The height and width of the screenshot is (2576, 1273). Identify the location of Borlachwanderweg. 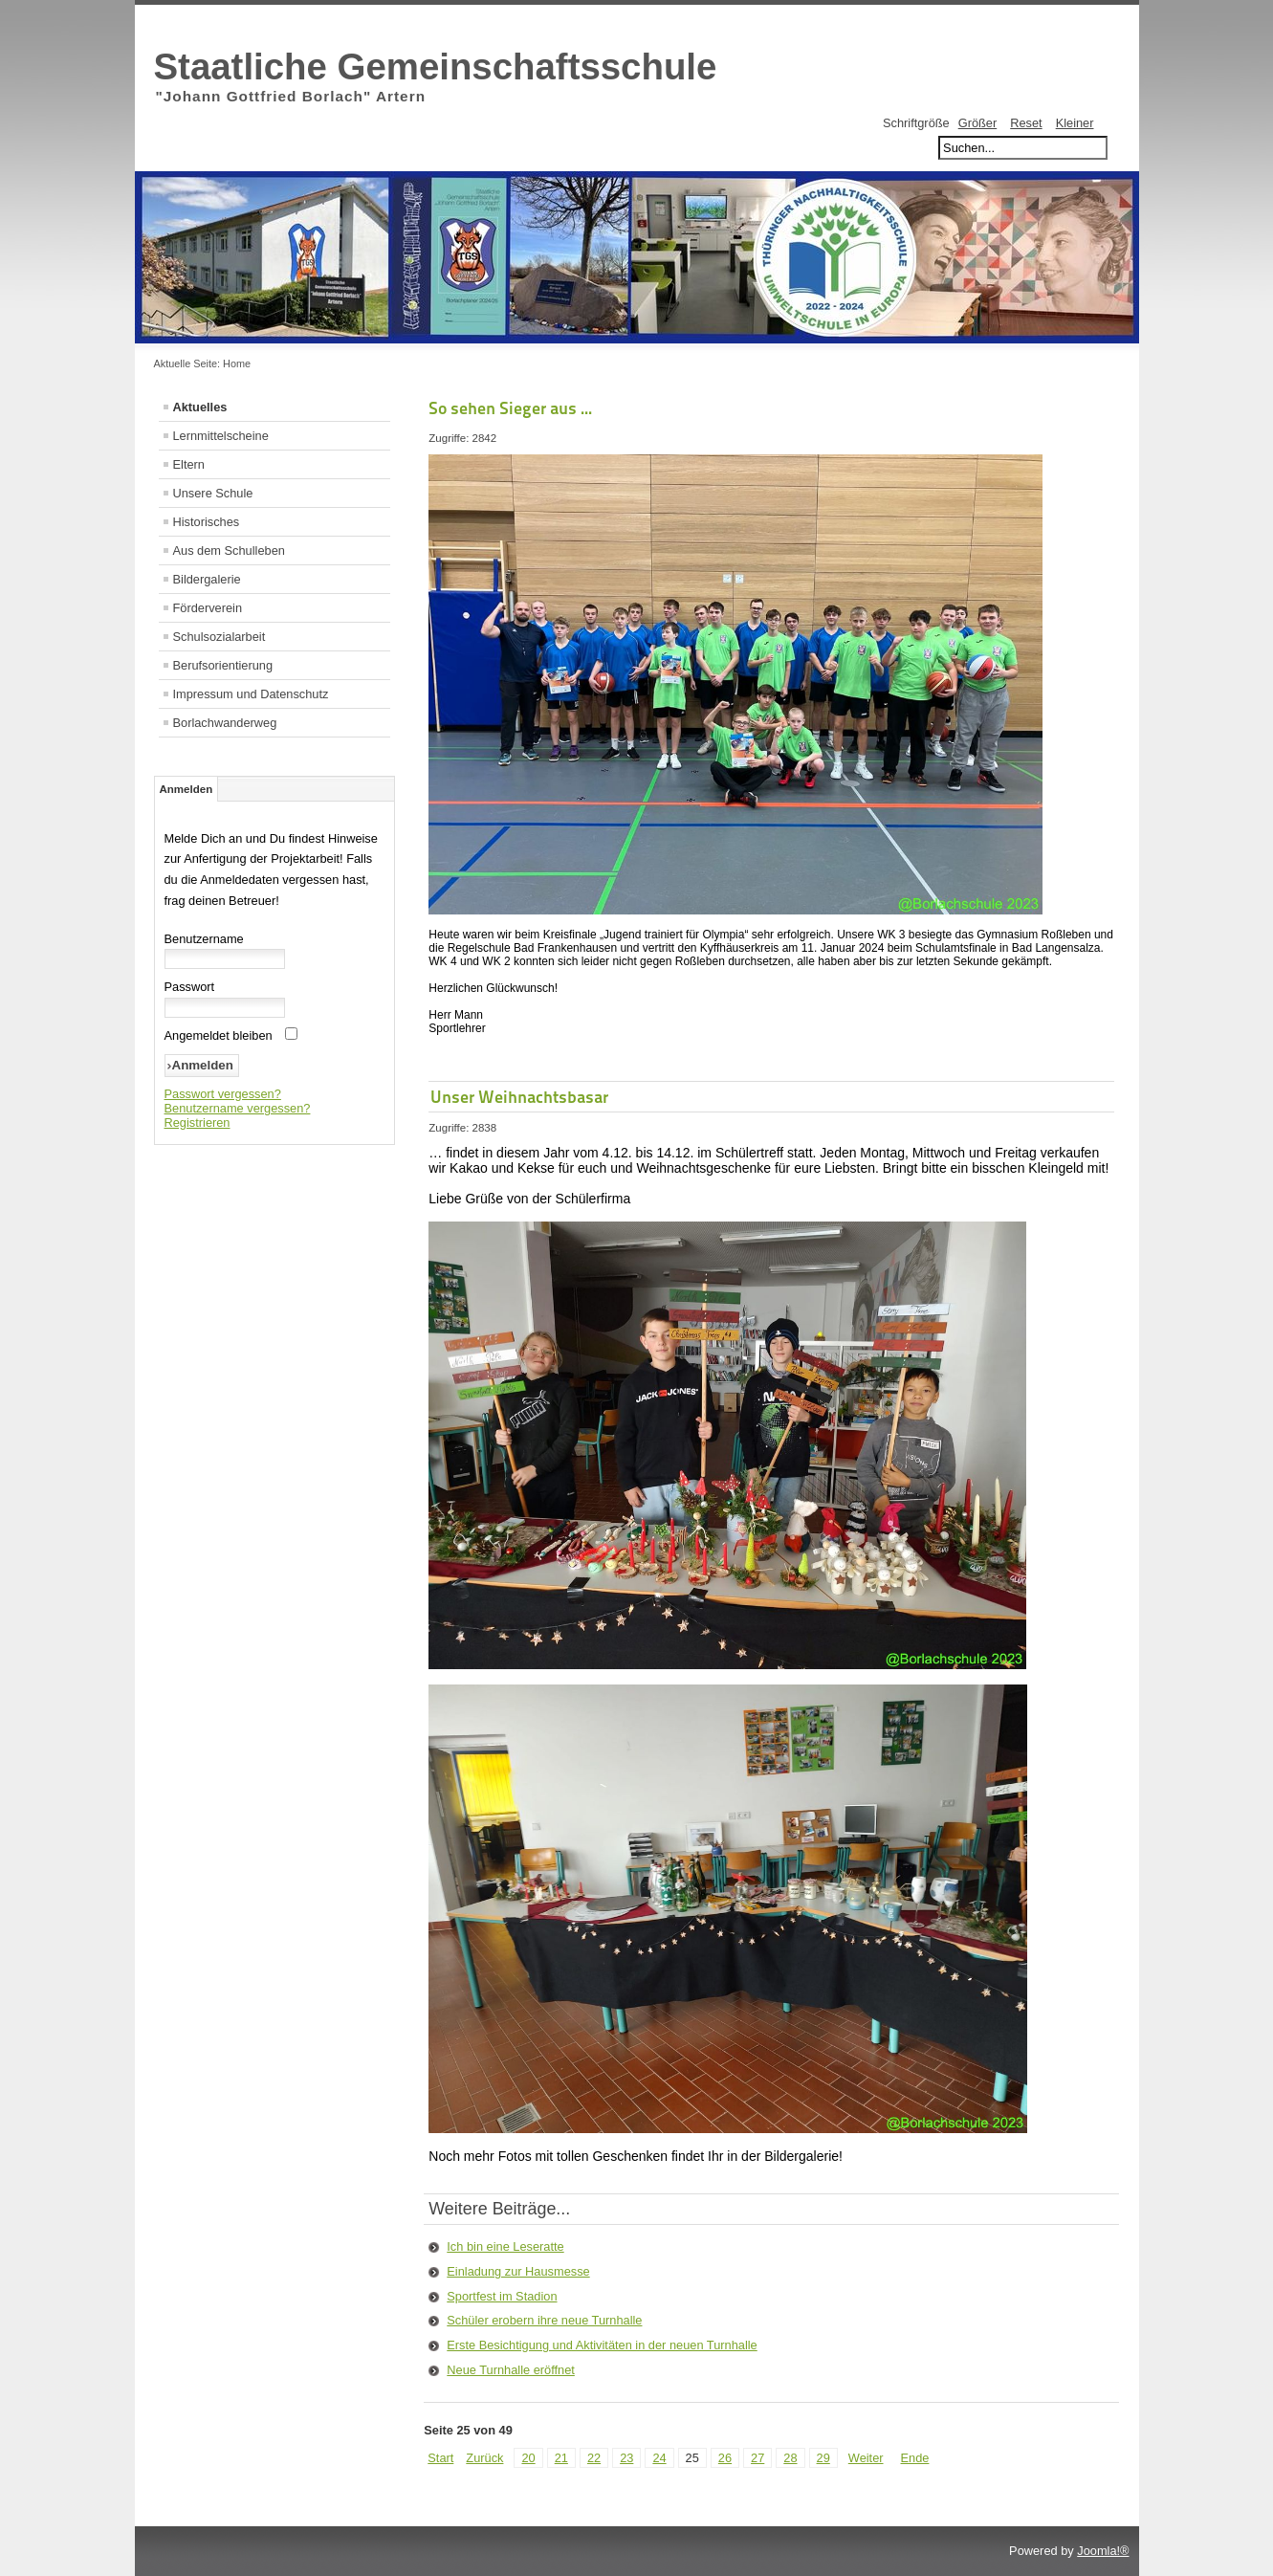
(225, 723).